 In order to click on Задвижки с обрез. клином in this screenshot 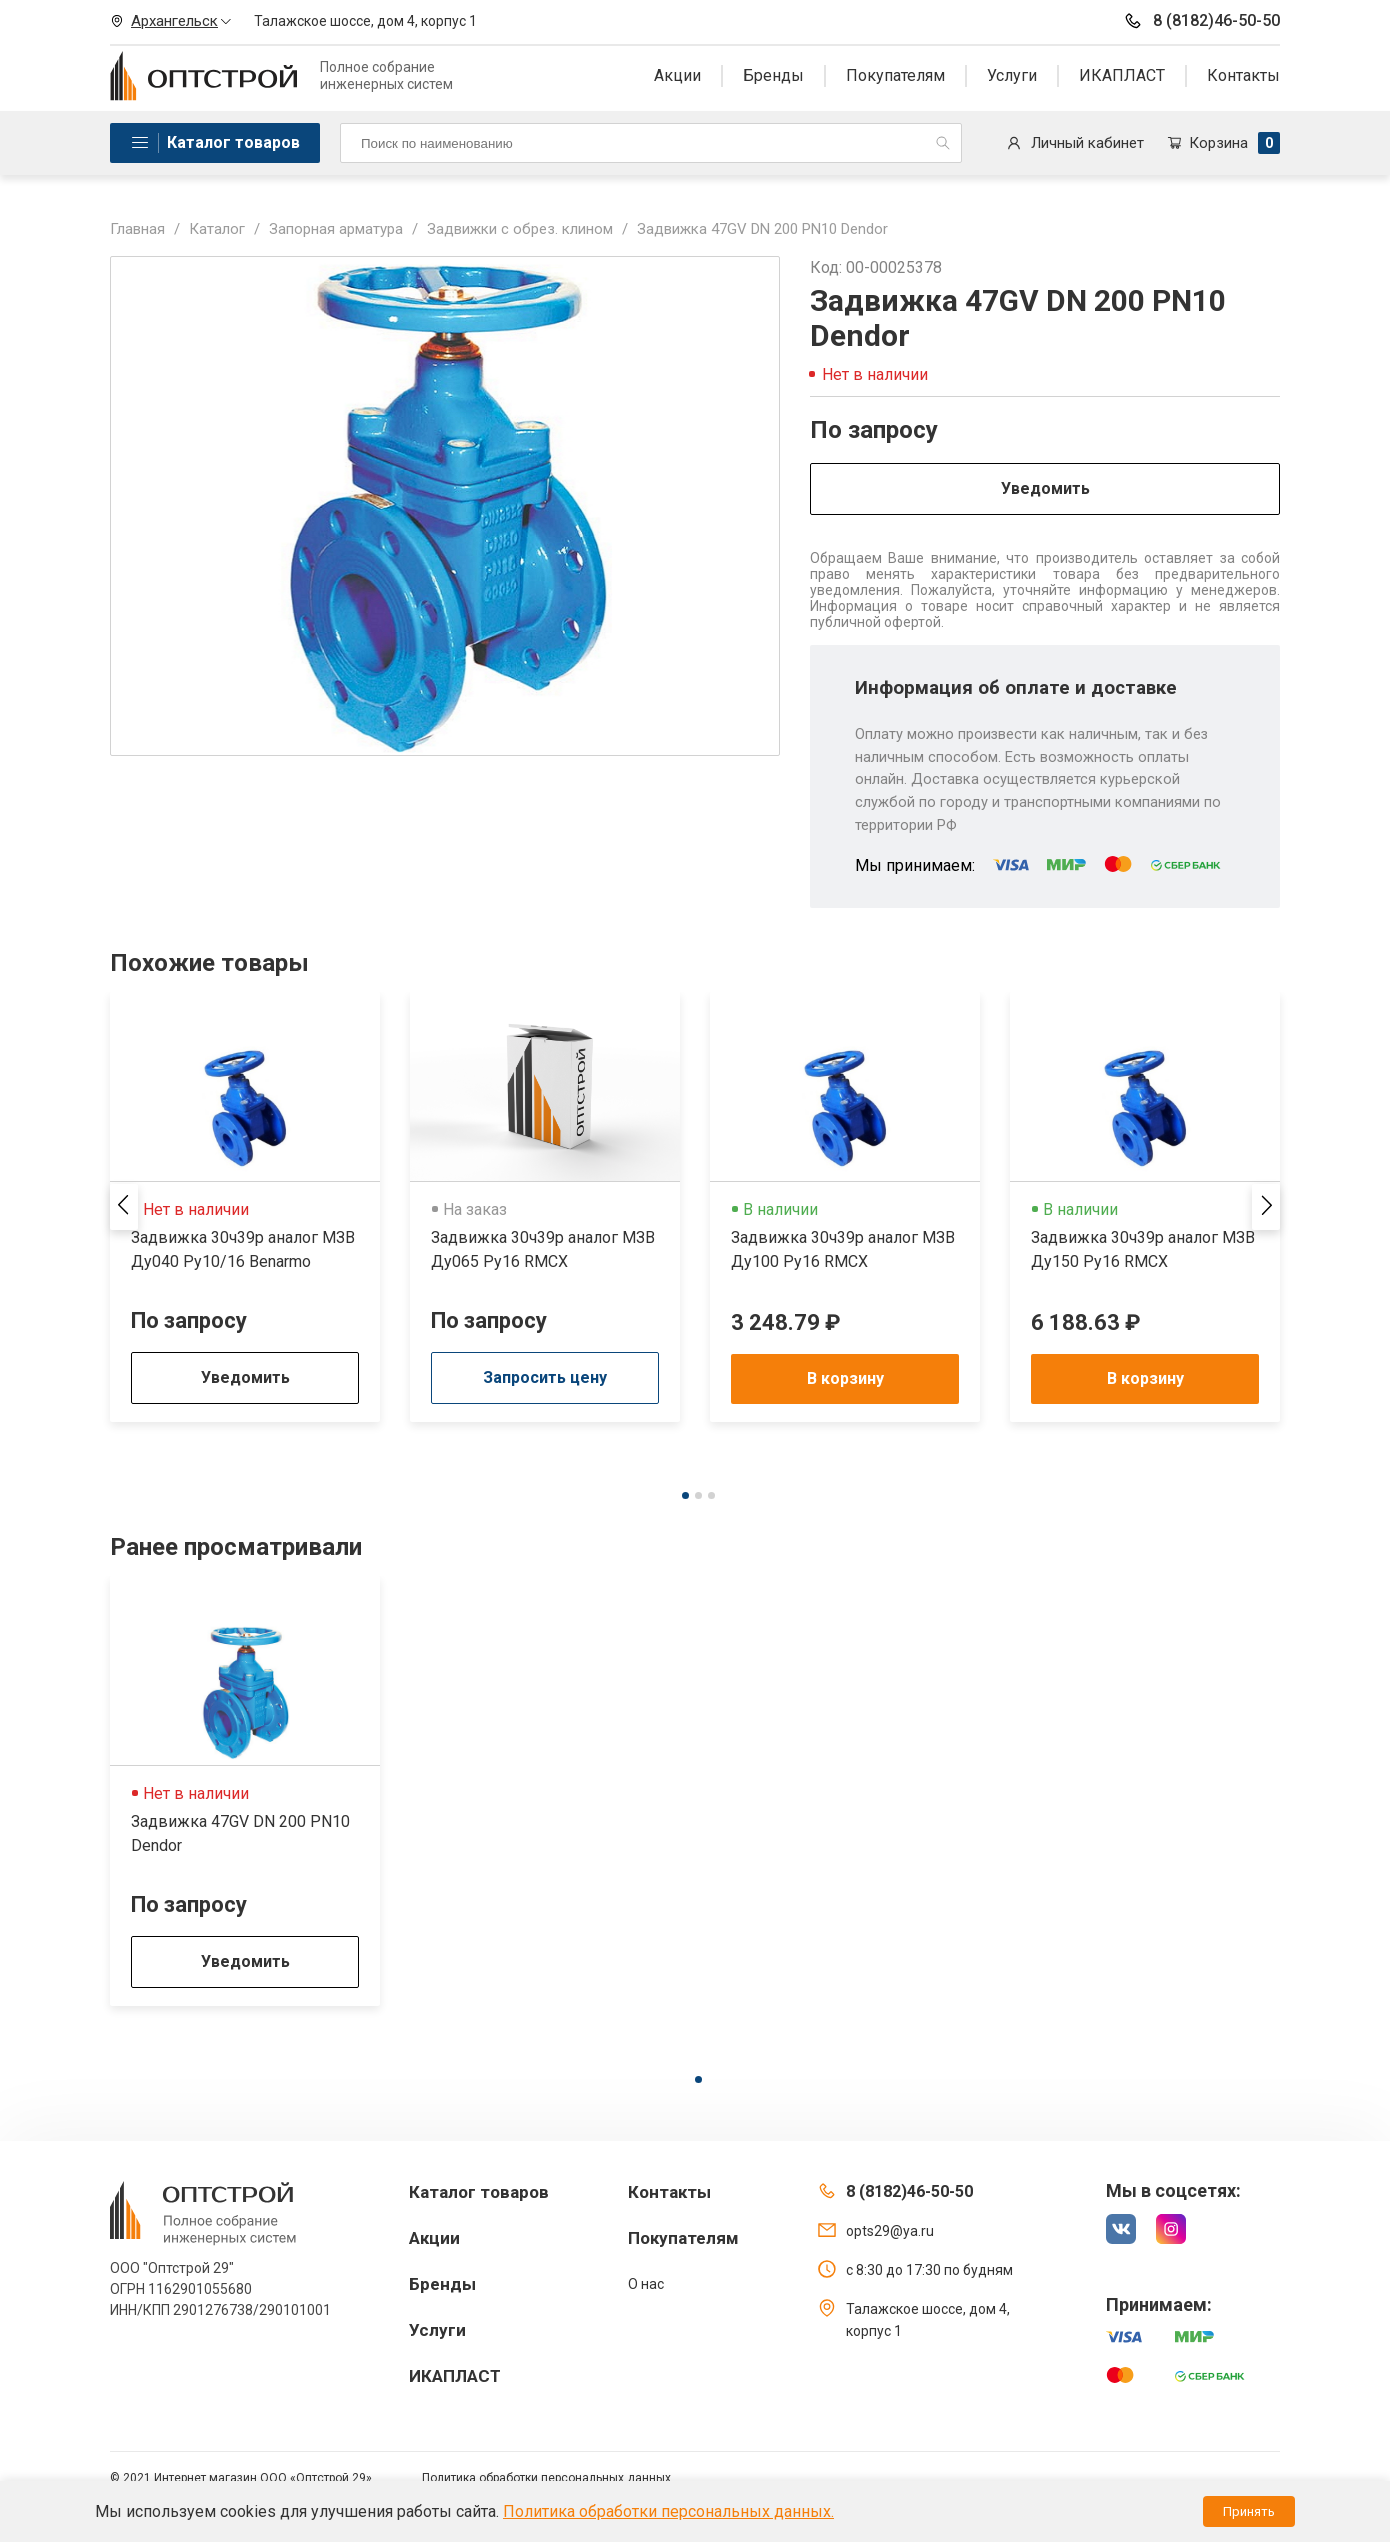, I will do `click(520, 229)`.